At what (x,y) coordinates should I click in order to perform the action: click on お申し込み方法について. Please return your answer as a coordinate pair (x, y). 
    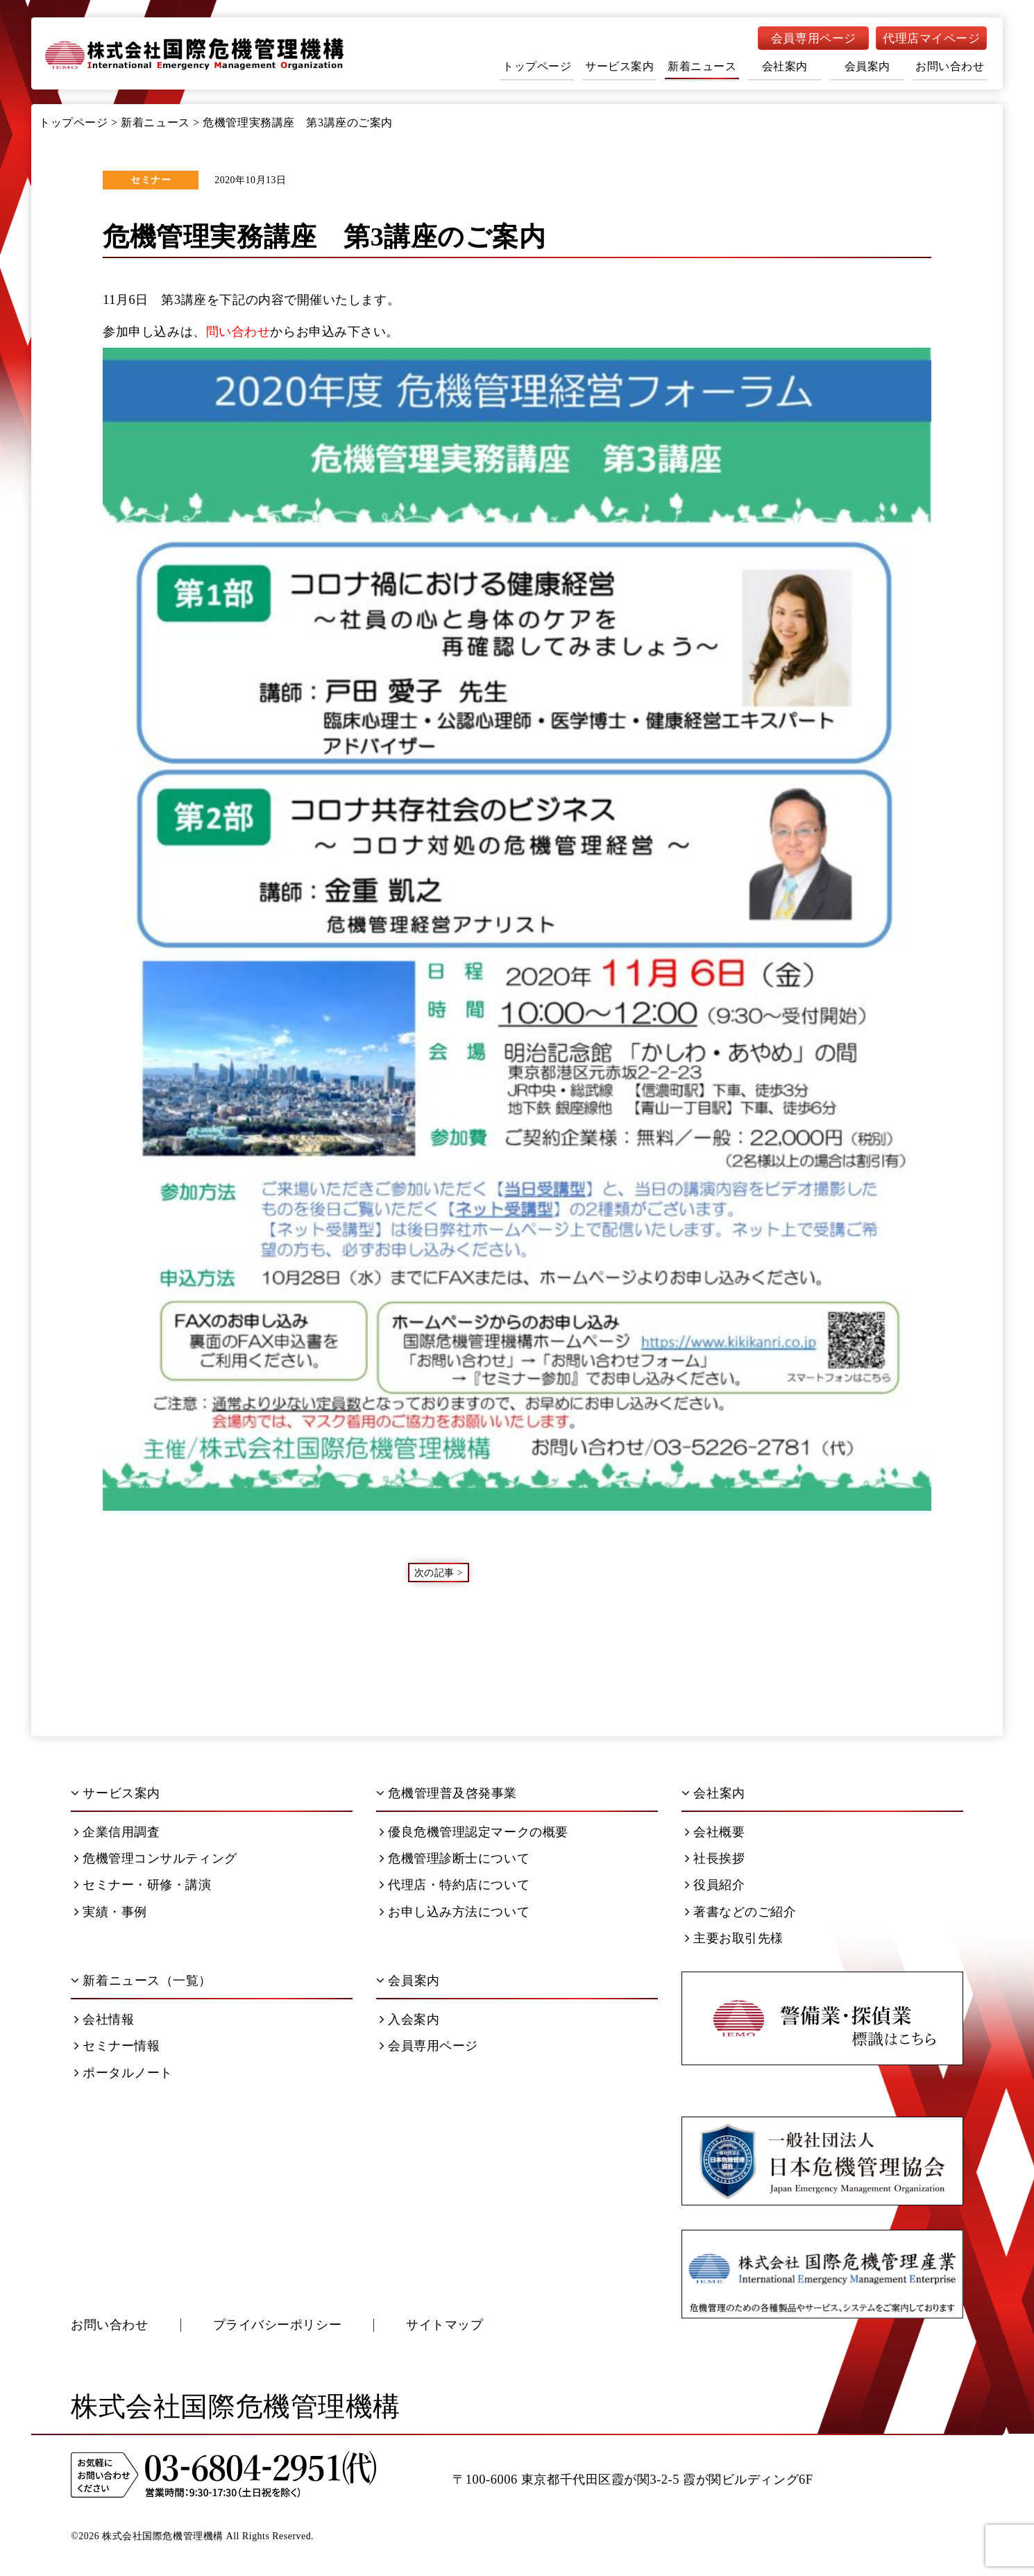
    Looking at the image, I should click on (454, 1912).